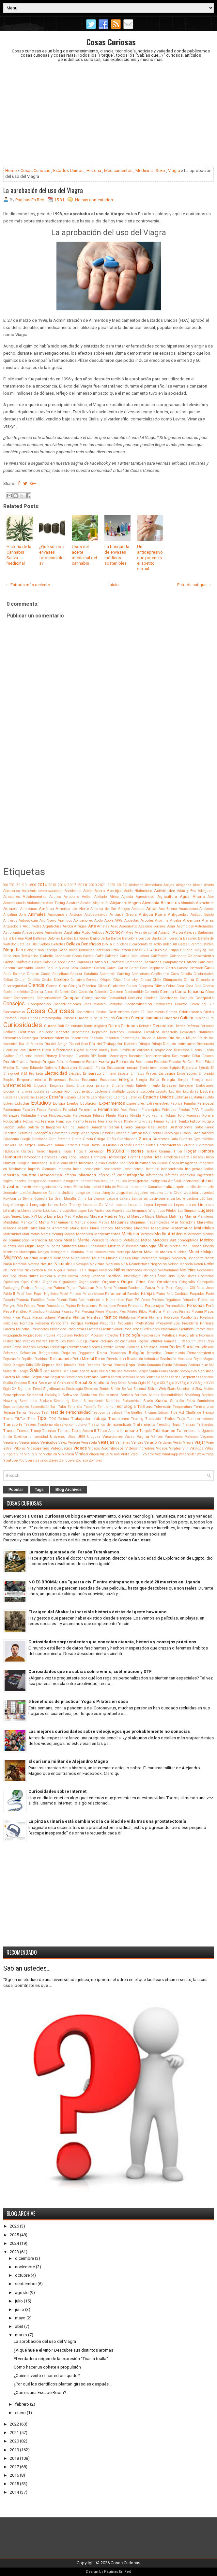 The image size is (217, 2576). What do you see at coordinates (160, 1288) in the screenshot?
I see `Papa` at bounding box center [160, 1288].